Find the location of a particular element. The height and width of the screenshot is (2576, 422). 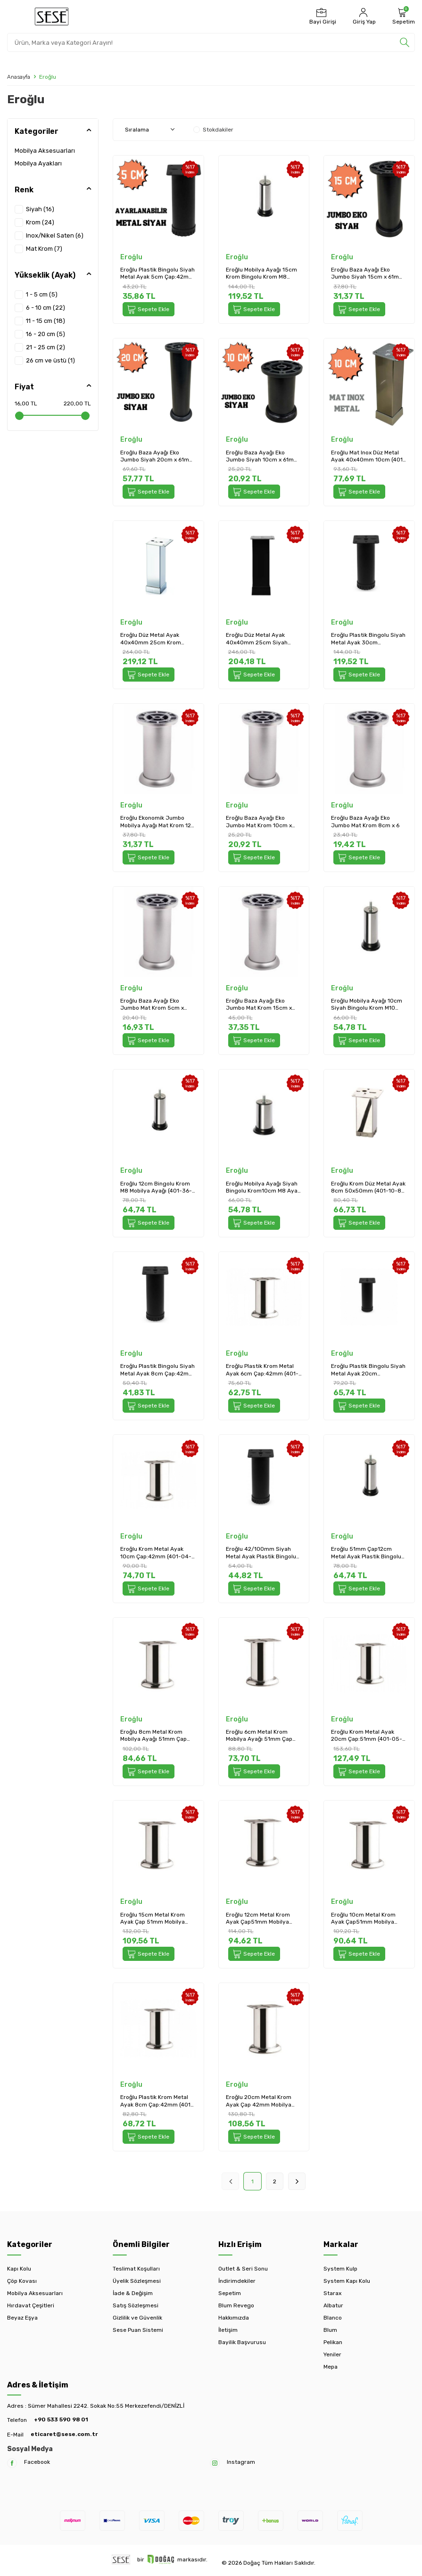

Eroğlu Mobilya Ayağı 10cm Siyah Bingolu Krom M10 (401-37-10-18) is located at coordinates (366, 1004).